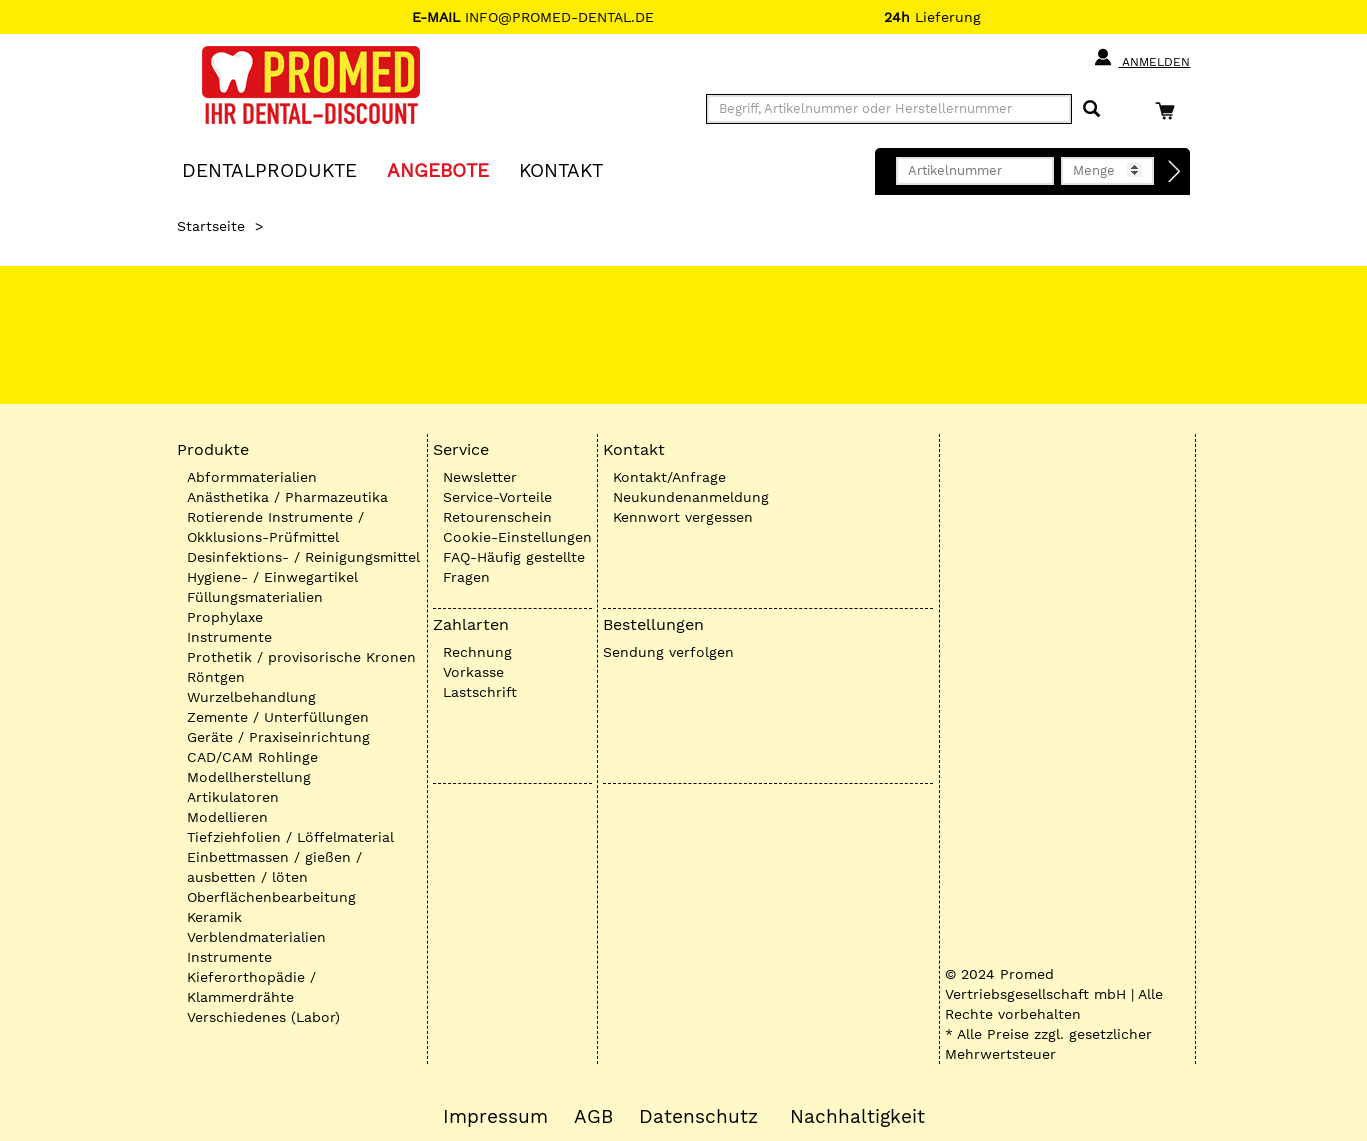  What do you see at coordinates (290, 837) in the screenshot?
I see `Tiefziehfolien / Löffelmaterial` at bounding box center [290, 837].